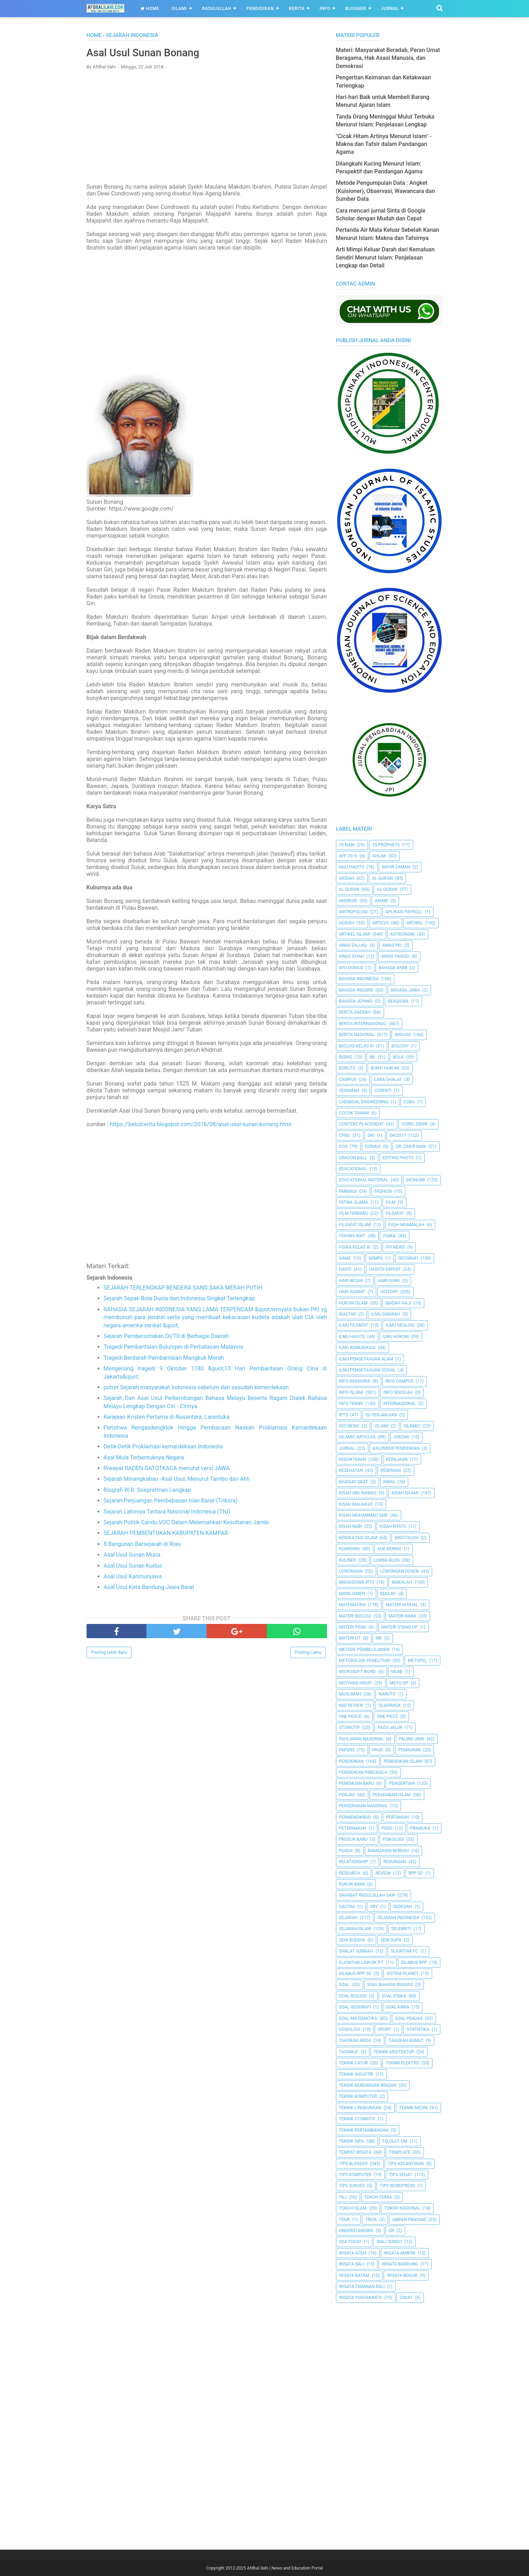 The image size is (529, 2576). What do you see at coordinates (356, 1783) in the screenshot?
I see `Penemuan Baru` at bounding box center [356, 1783].